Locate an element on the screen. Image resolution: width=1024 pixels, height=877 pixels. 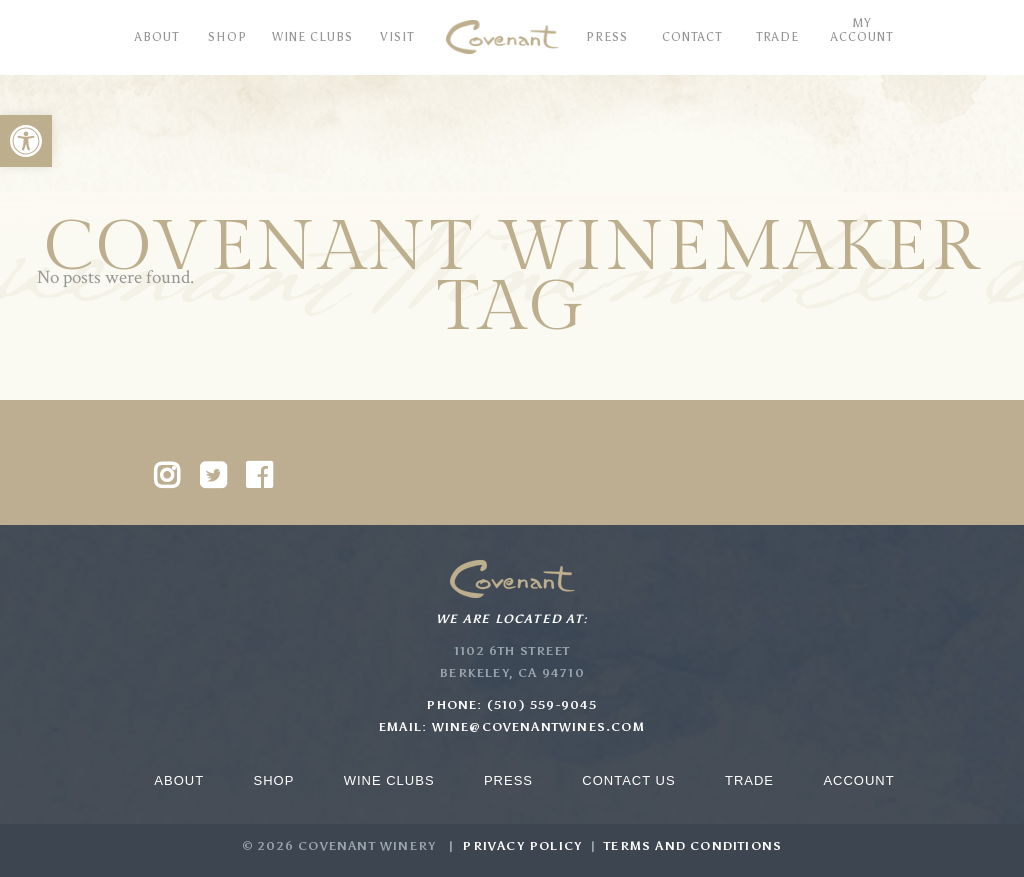
Account is located at coordinates (858, 780).